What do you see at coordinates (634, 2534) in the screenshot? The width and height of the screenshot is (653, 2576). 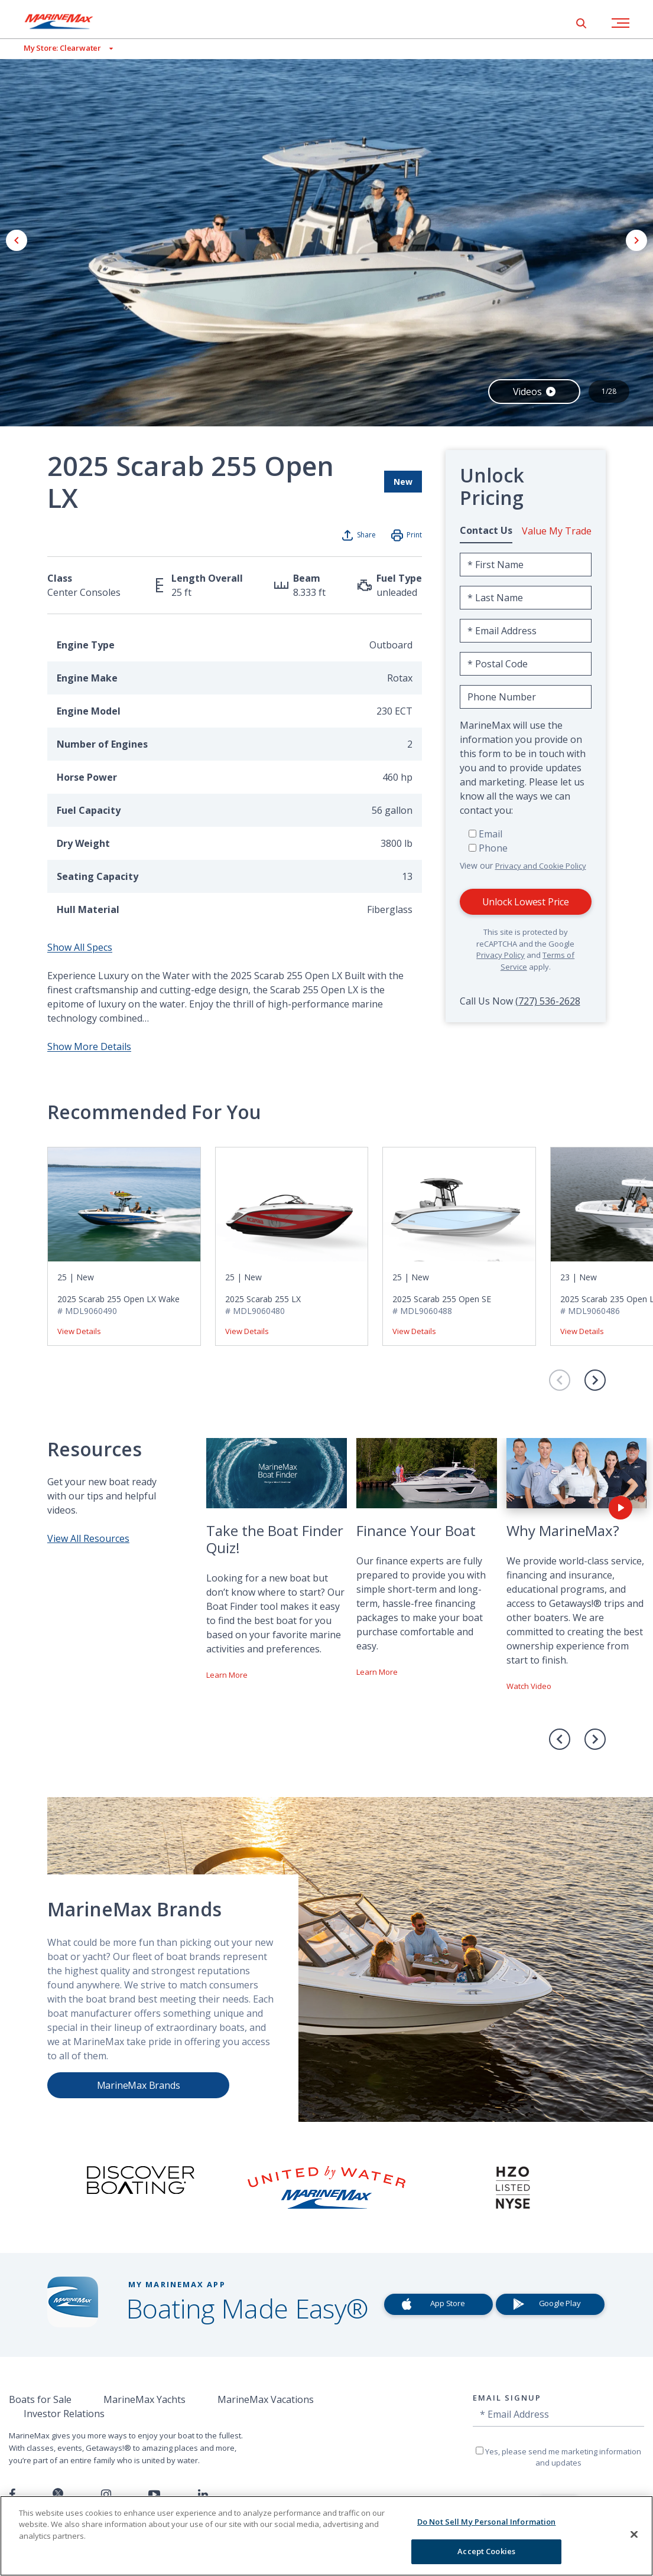 I see `[Close]` at bounding box center [634, 2534].